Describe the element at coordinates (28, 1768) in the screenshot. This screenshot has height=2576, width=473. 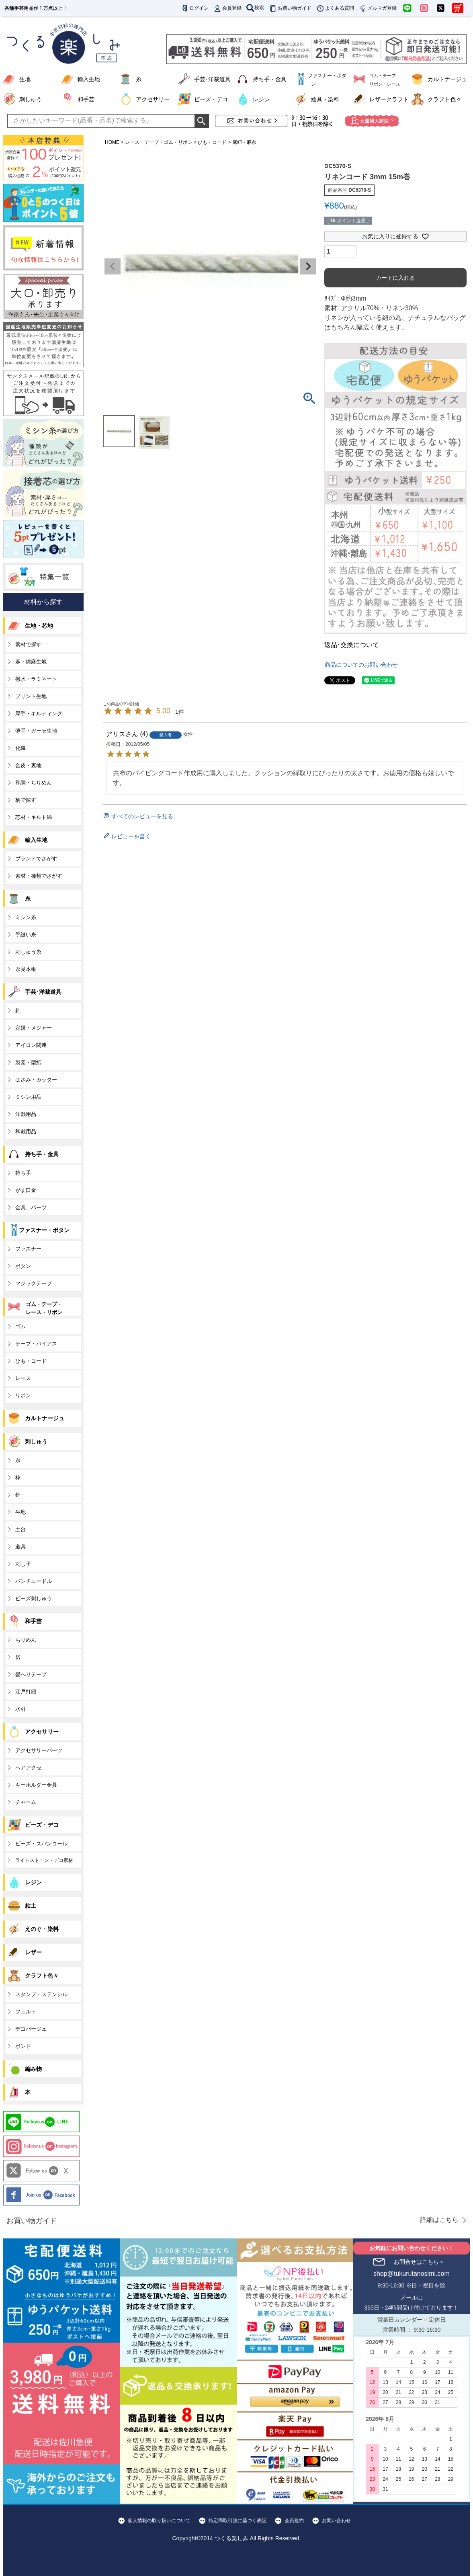
I see `ヘアアクセ` at that location.